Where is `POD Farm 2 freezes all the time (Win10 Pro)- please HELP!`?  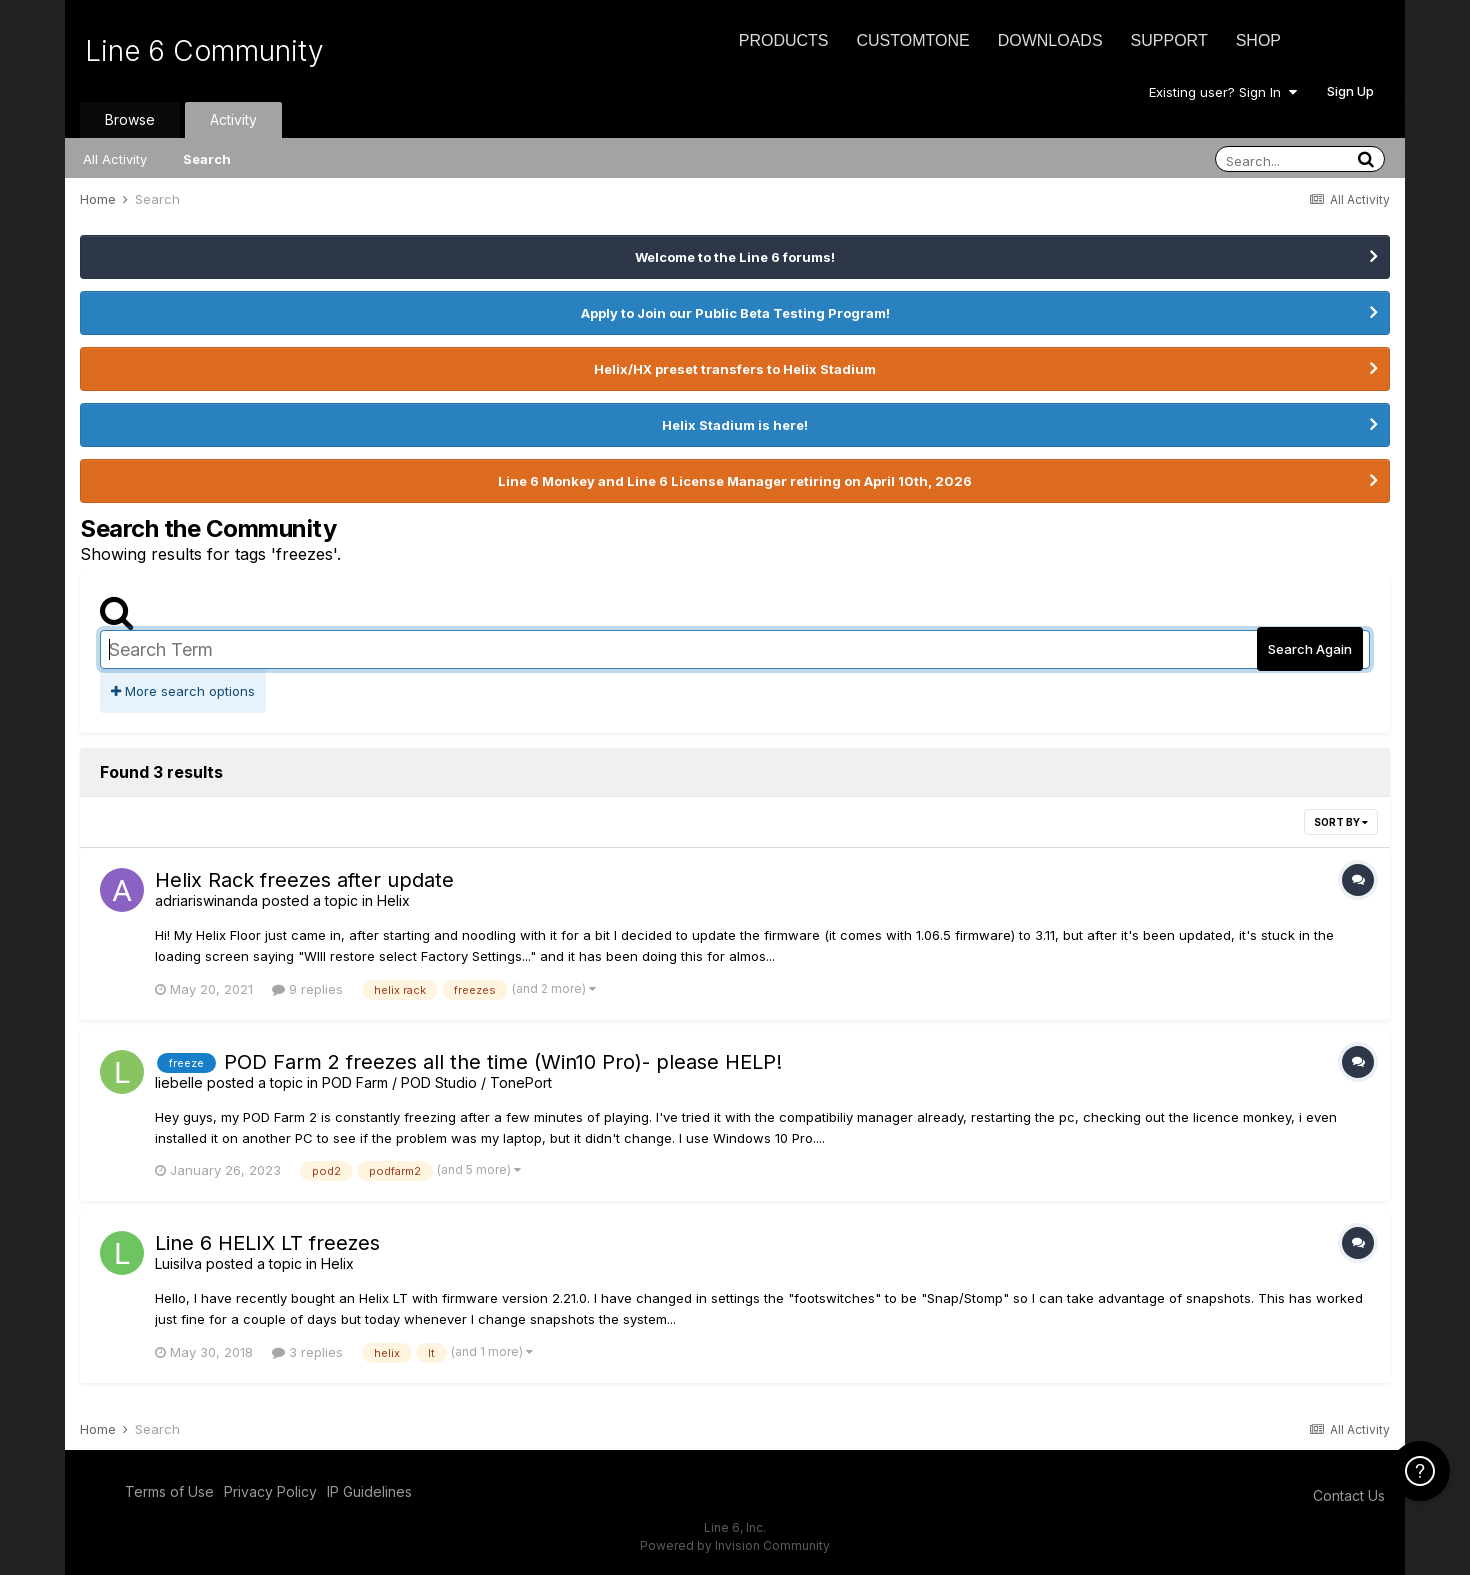
POD Farm 2 freezes all the time (Win10 Pro)- please HELP! is located at coordinates (503, 1062).